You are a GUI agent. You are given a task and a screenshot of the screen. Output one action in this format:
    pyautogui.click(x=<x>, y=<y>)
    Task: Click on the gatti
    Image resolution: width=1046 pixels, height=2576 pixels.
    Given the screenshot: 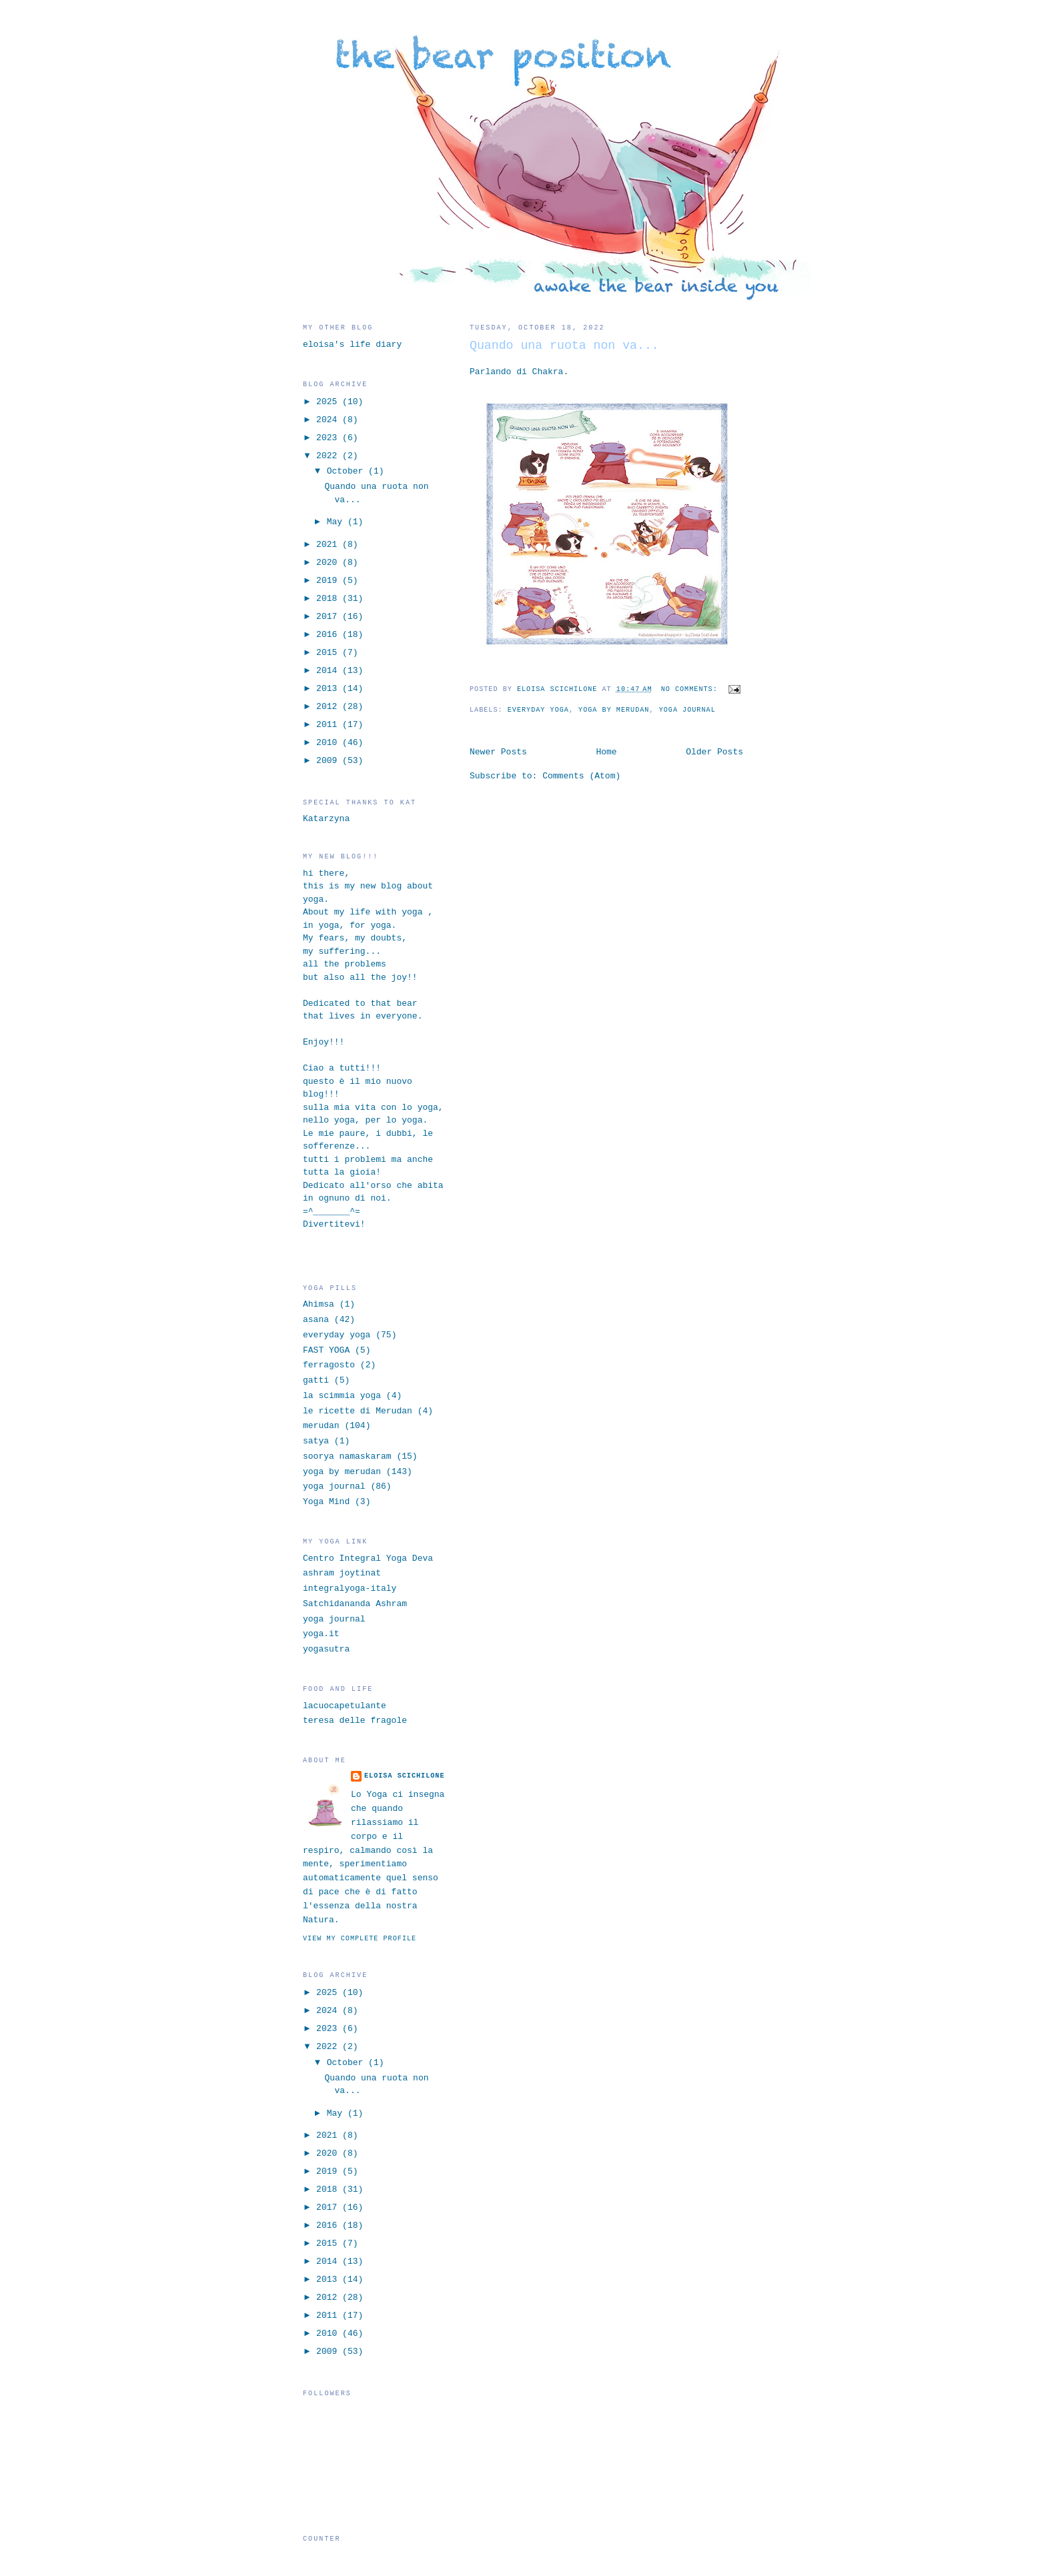 What is the action you would take?
    pyautogui.click(x=316, y=1380)
    